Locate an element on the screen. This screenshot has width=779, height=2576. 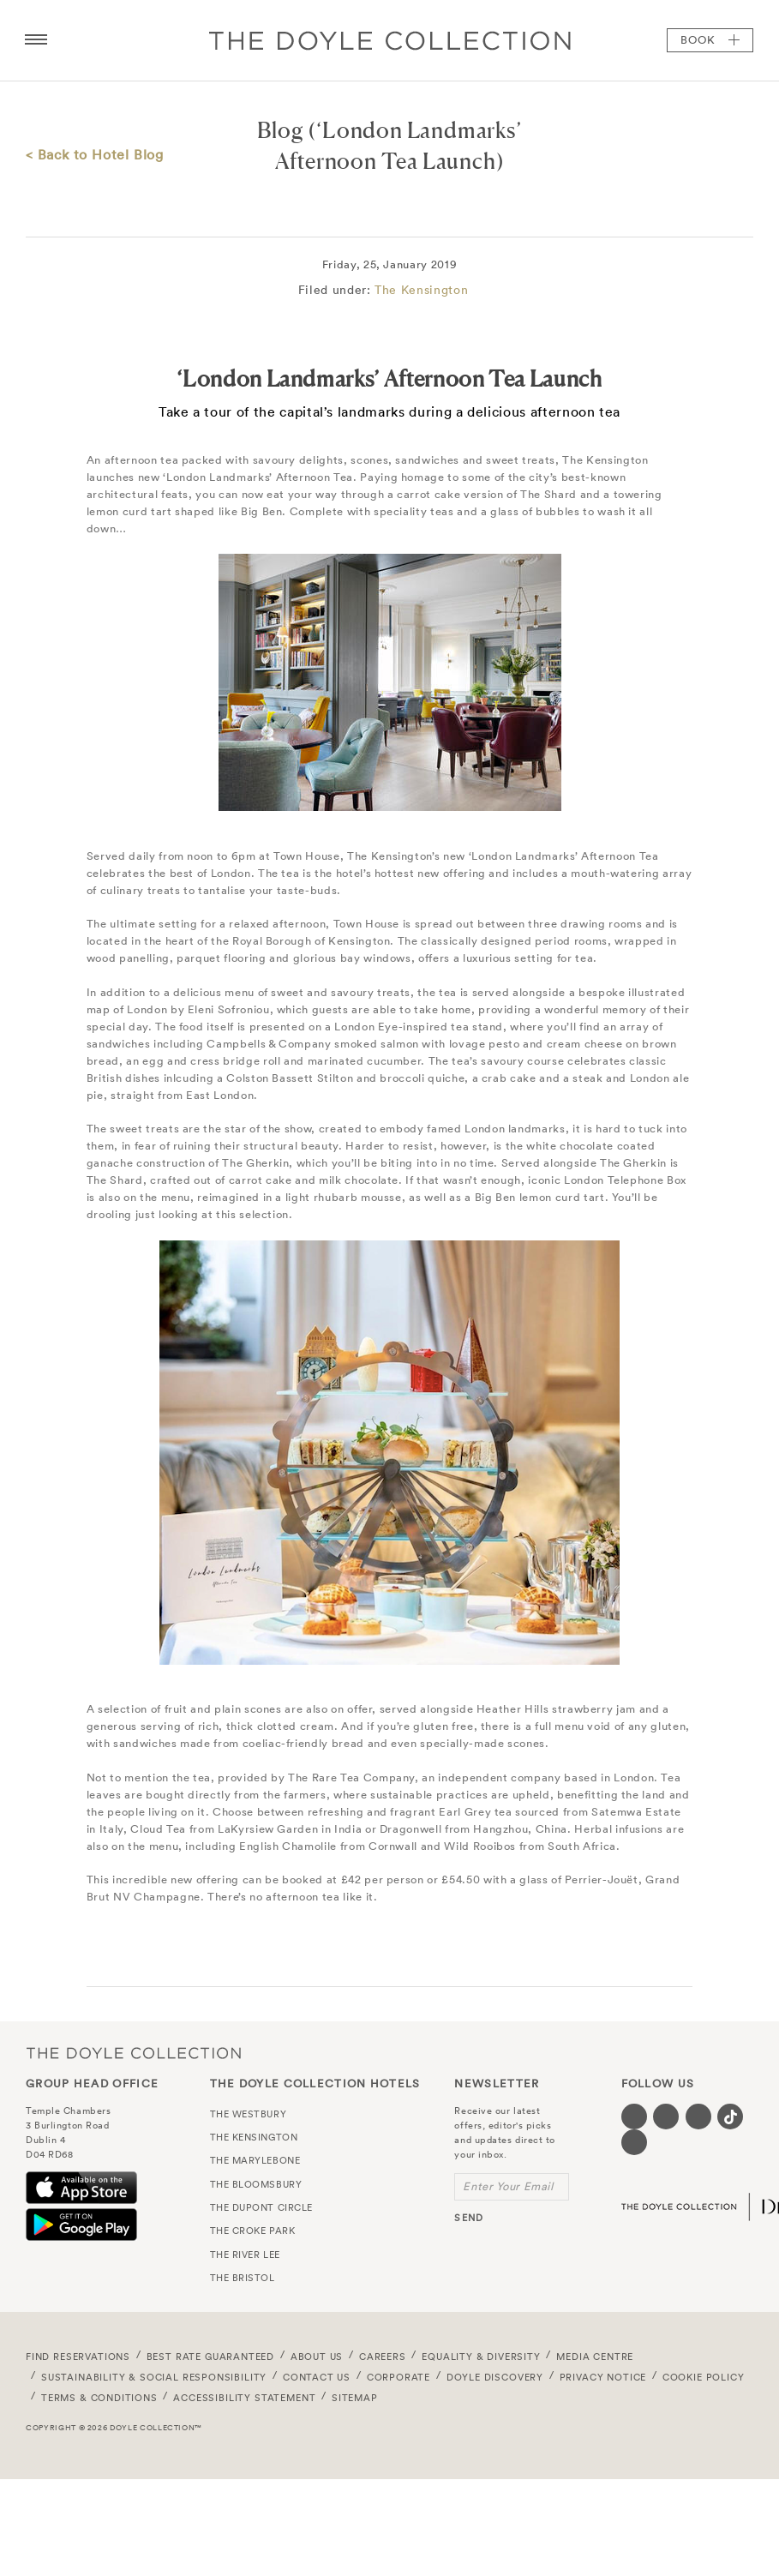
Cookie Policy is located at coordinates (703, 2377).